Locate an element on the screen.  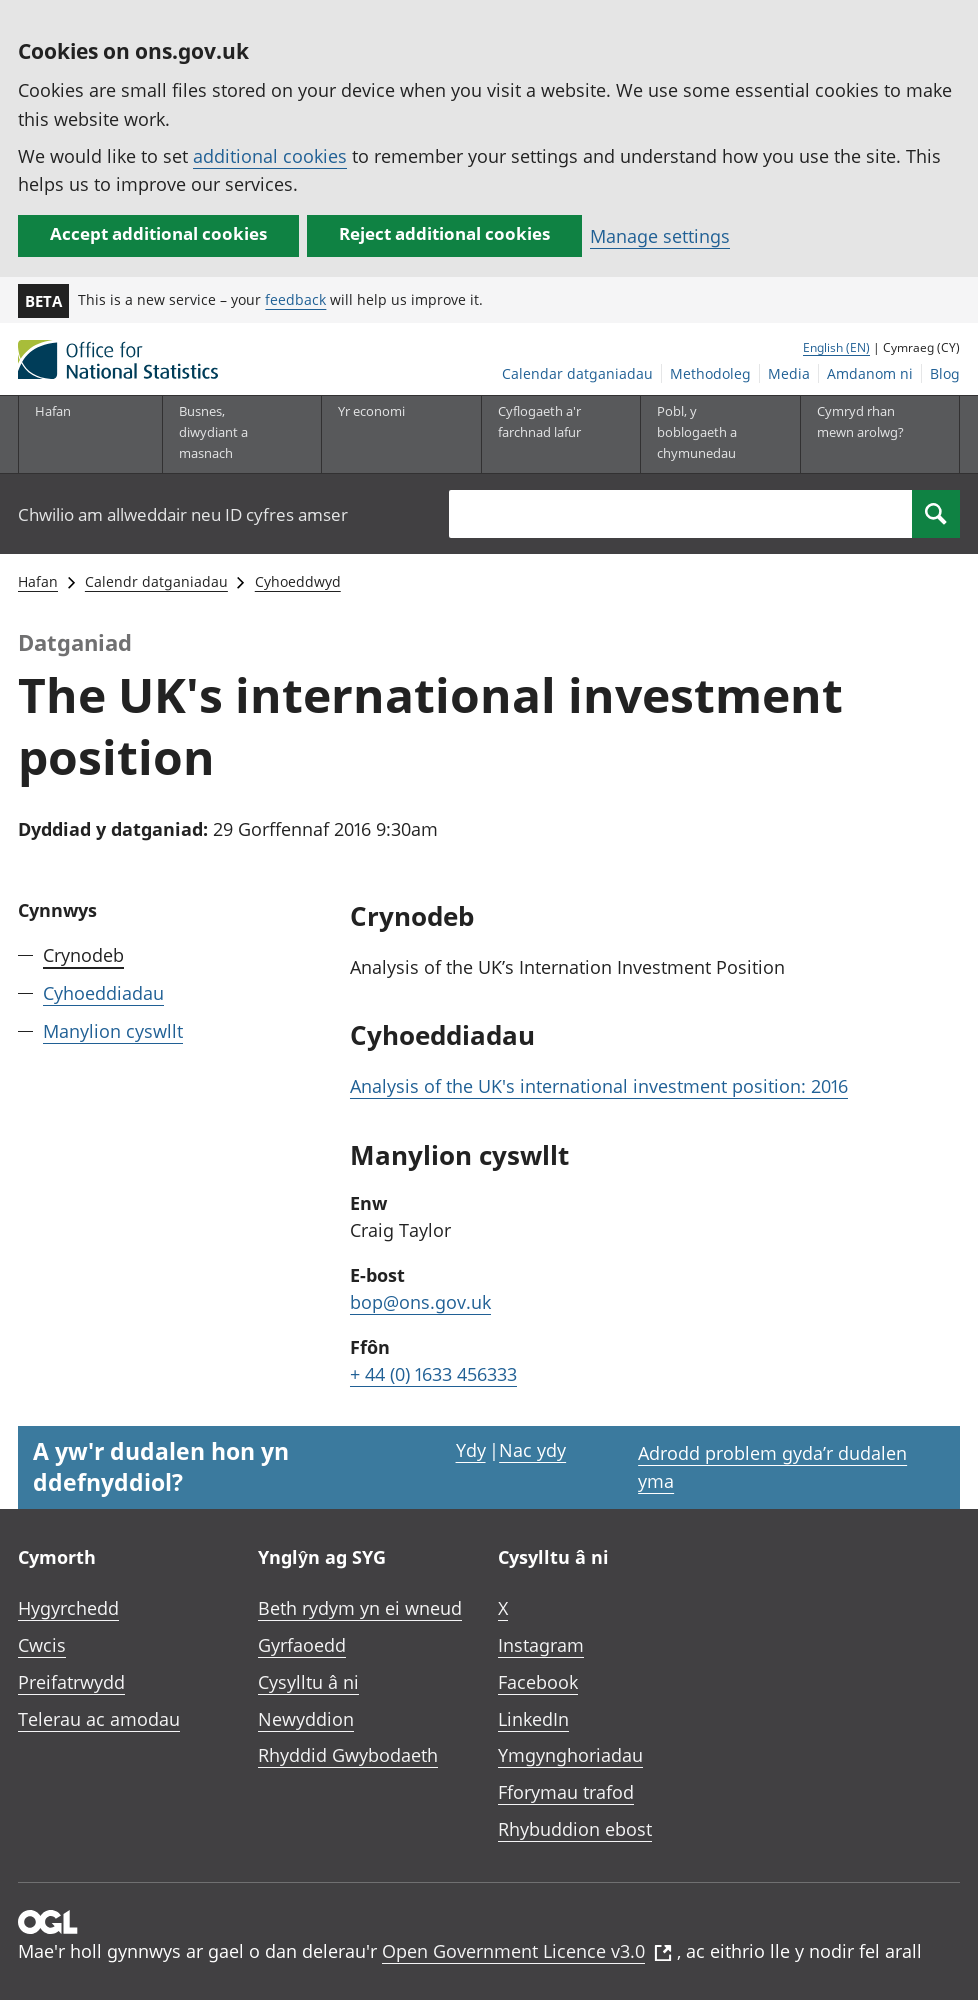
Instagram is located at coordinates (541, 1645).